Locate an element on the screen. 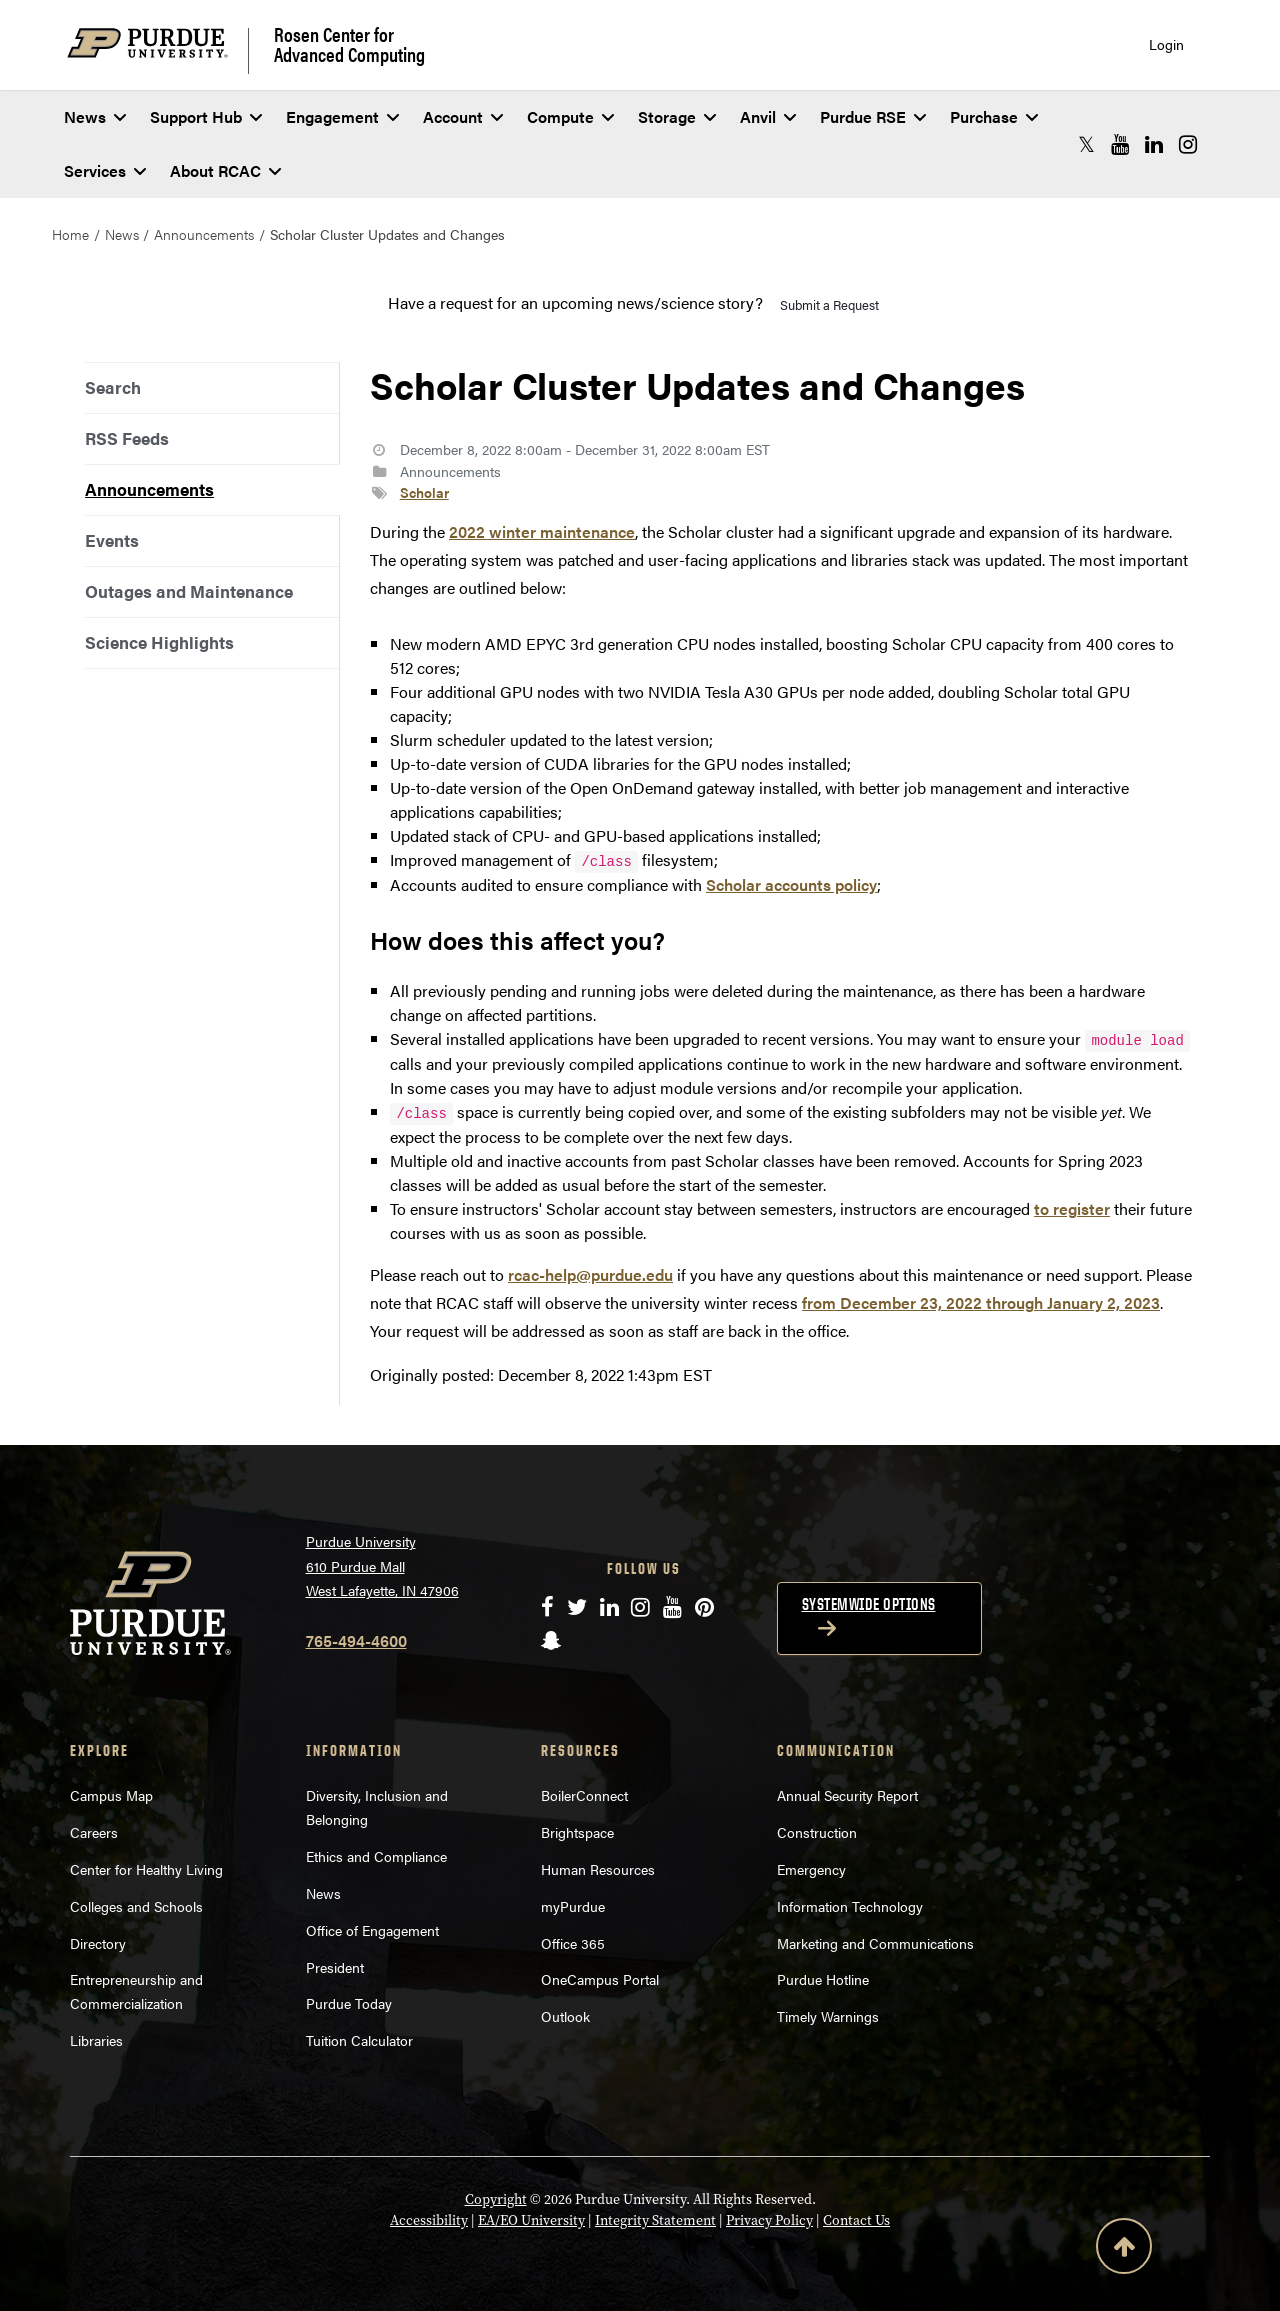 The width and height of the screenshot is (1280, 2311). Ethics and Compliance is located at coordinates (376, 1856).